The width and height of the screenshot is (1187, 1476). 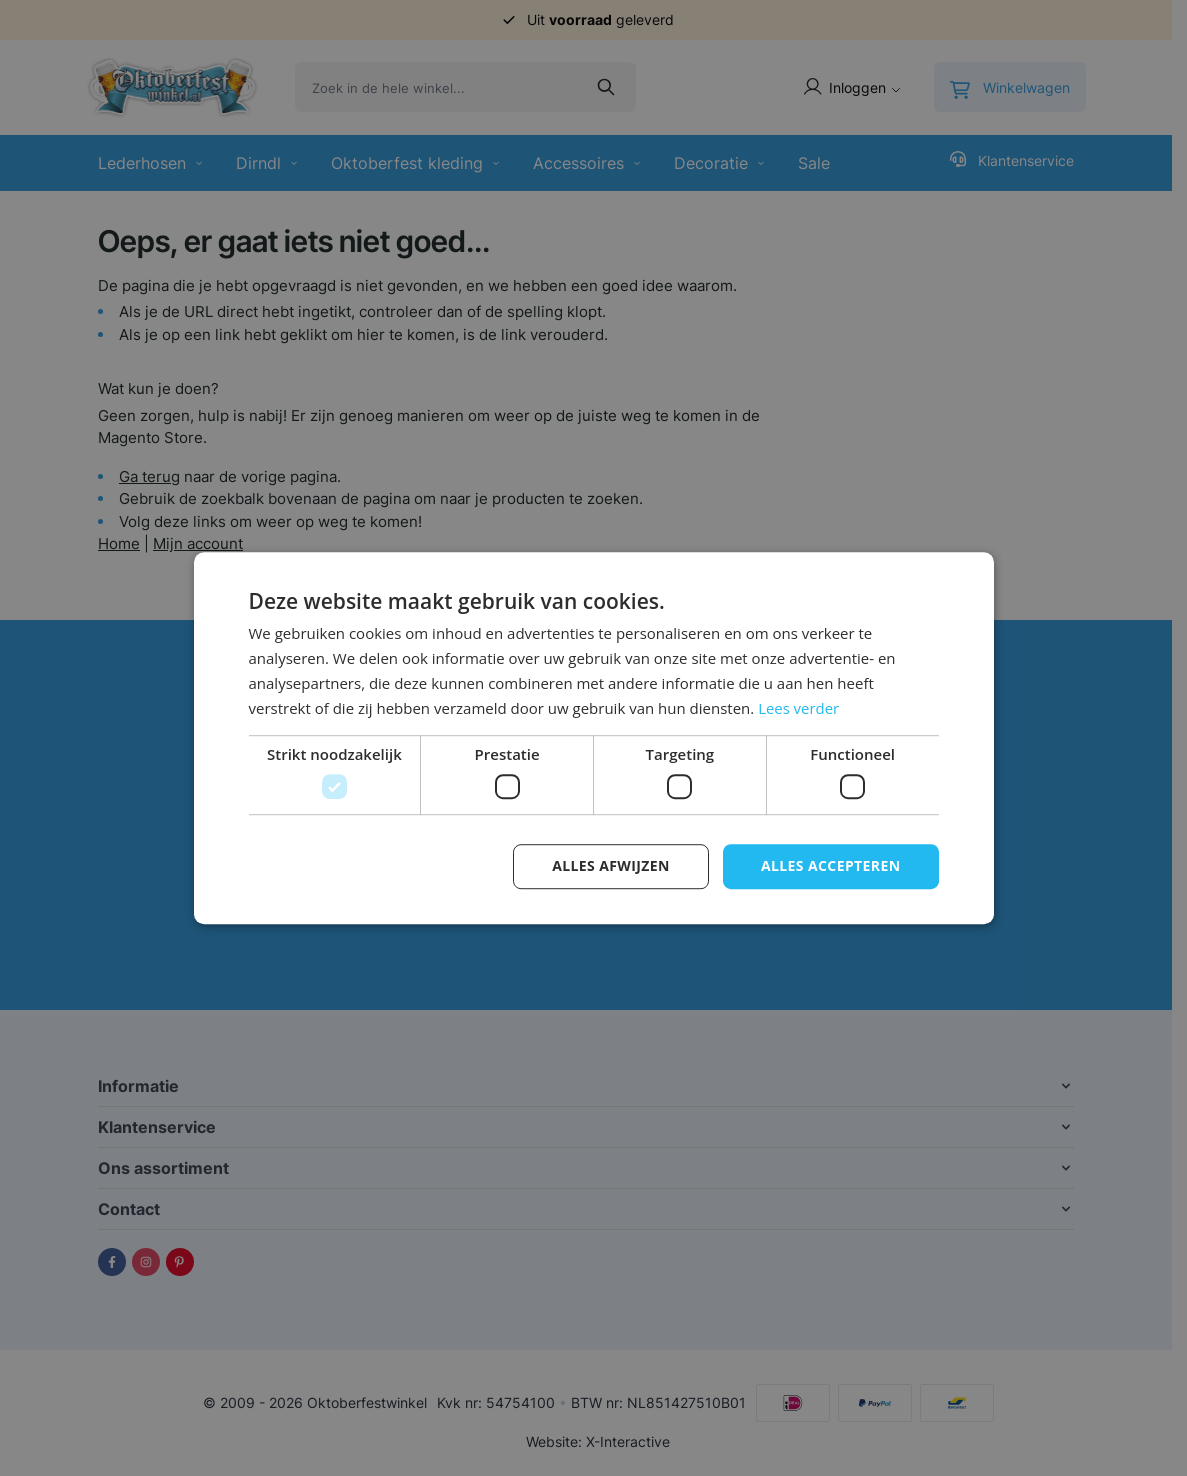 I want to click on Alles accepteren [button], so click(x=831, y=865).